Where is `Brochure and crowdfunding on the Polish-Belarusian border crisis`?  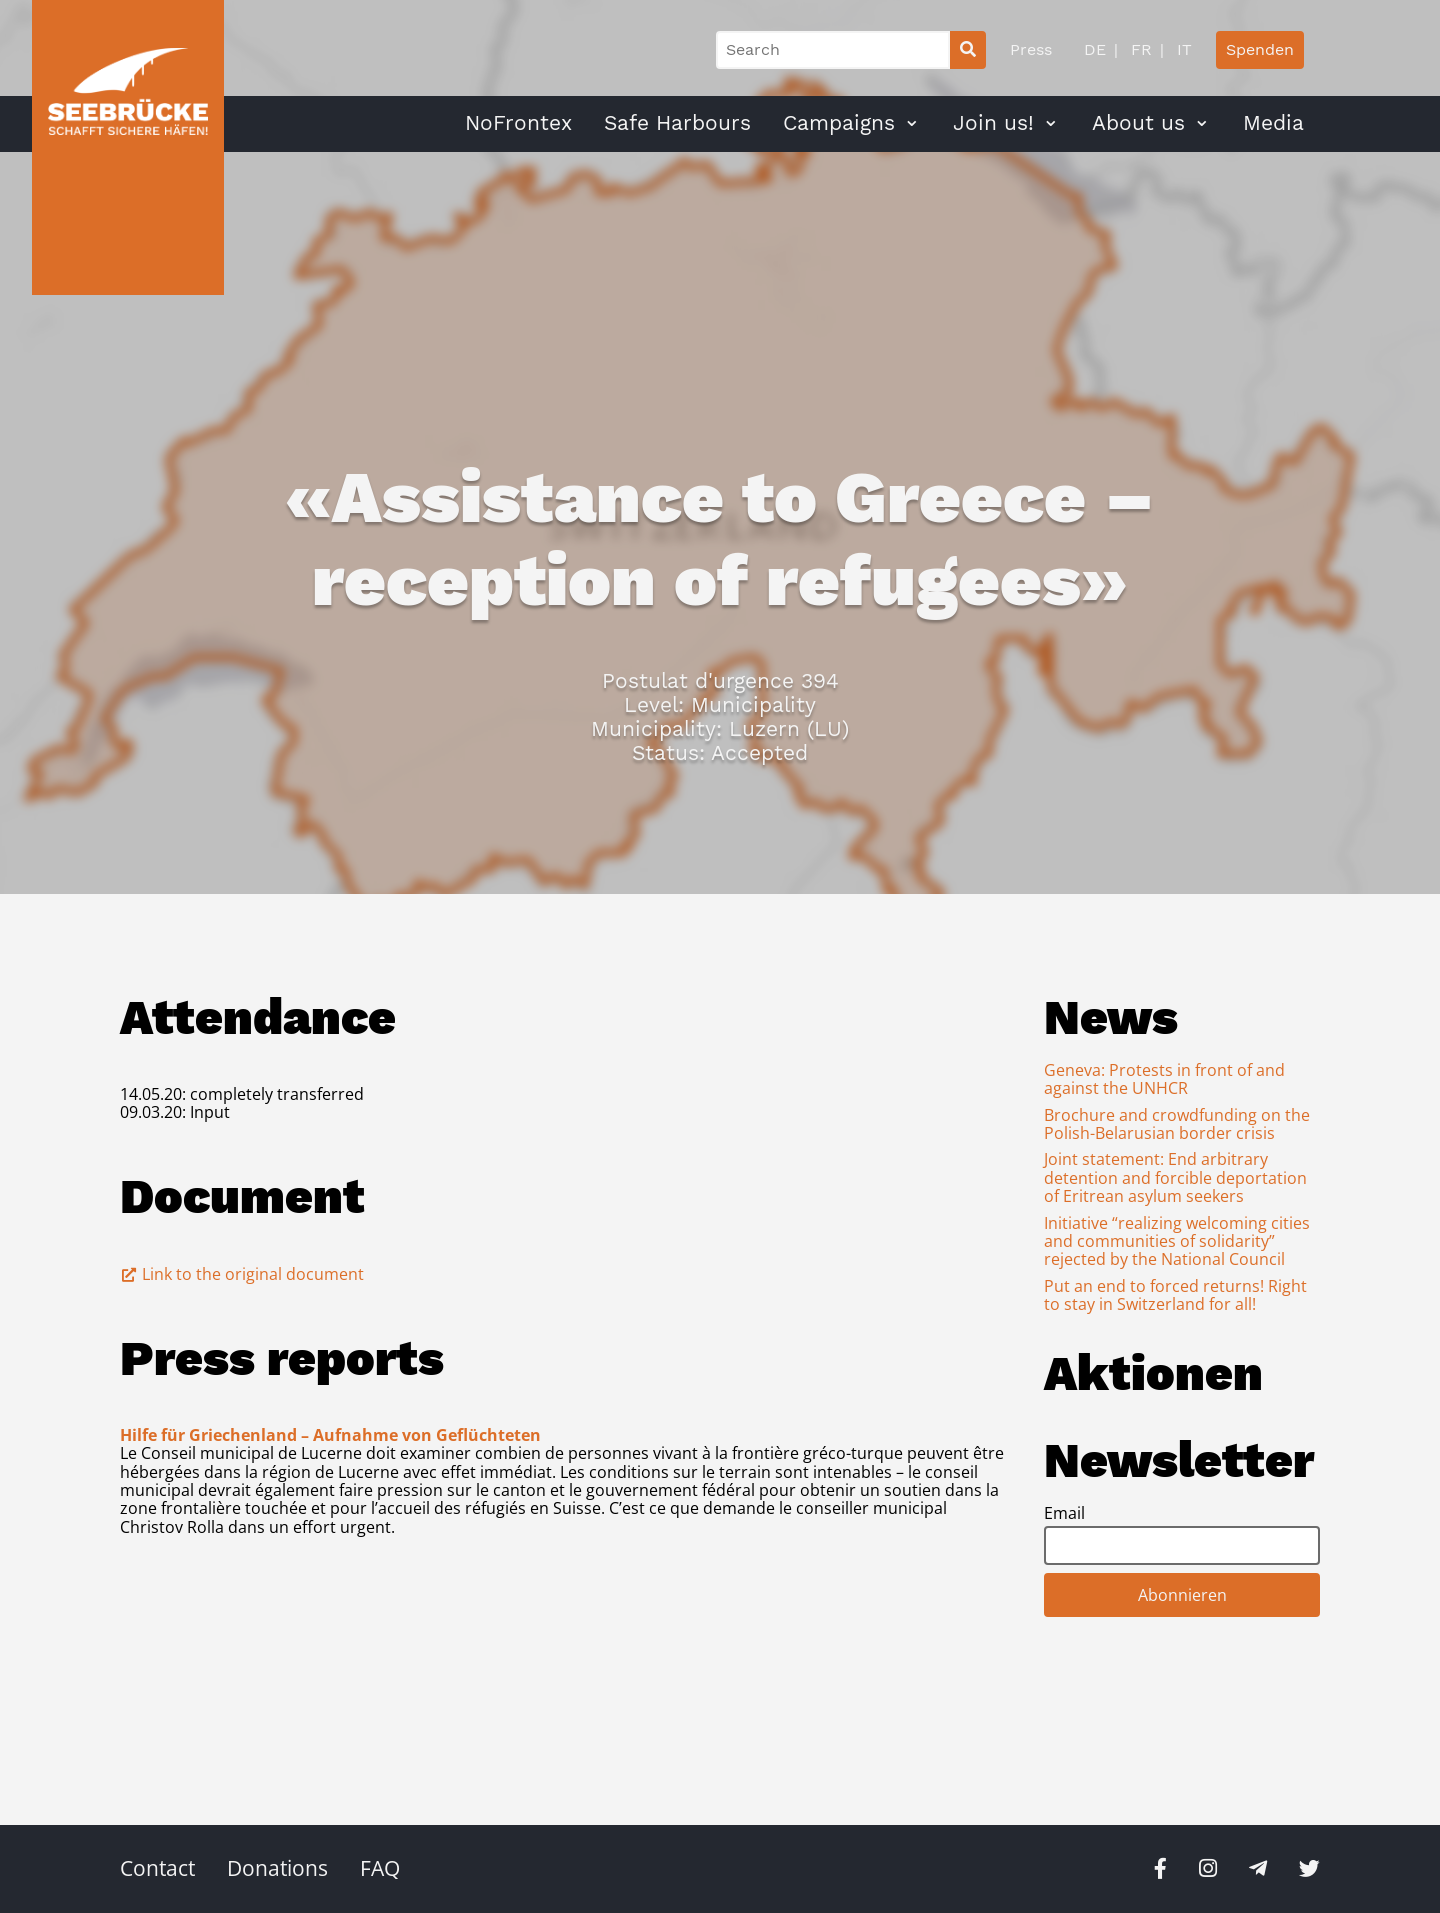
Brochure and crowdfunding on the Polish-Belarusian border crisis is located at coordinates (1177, 1124).